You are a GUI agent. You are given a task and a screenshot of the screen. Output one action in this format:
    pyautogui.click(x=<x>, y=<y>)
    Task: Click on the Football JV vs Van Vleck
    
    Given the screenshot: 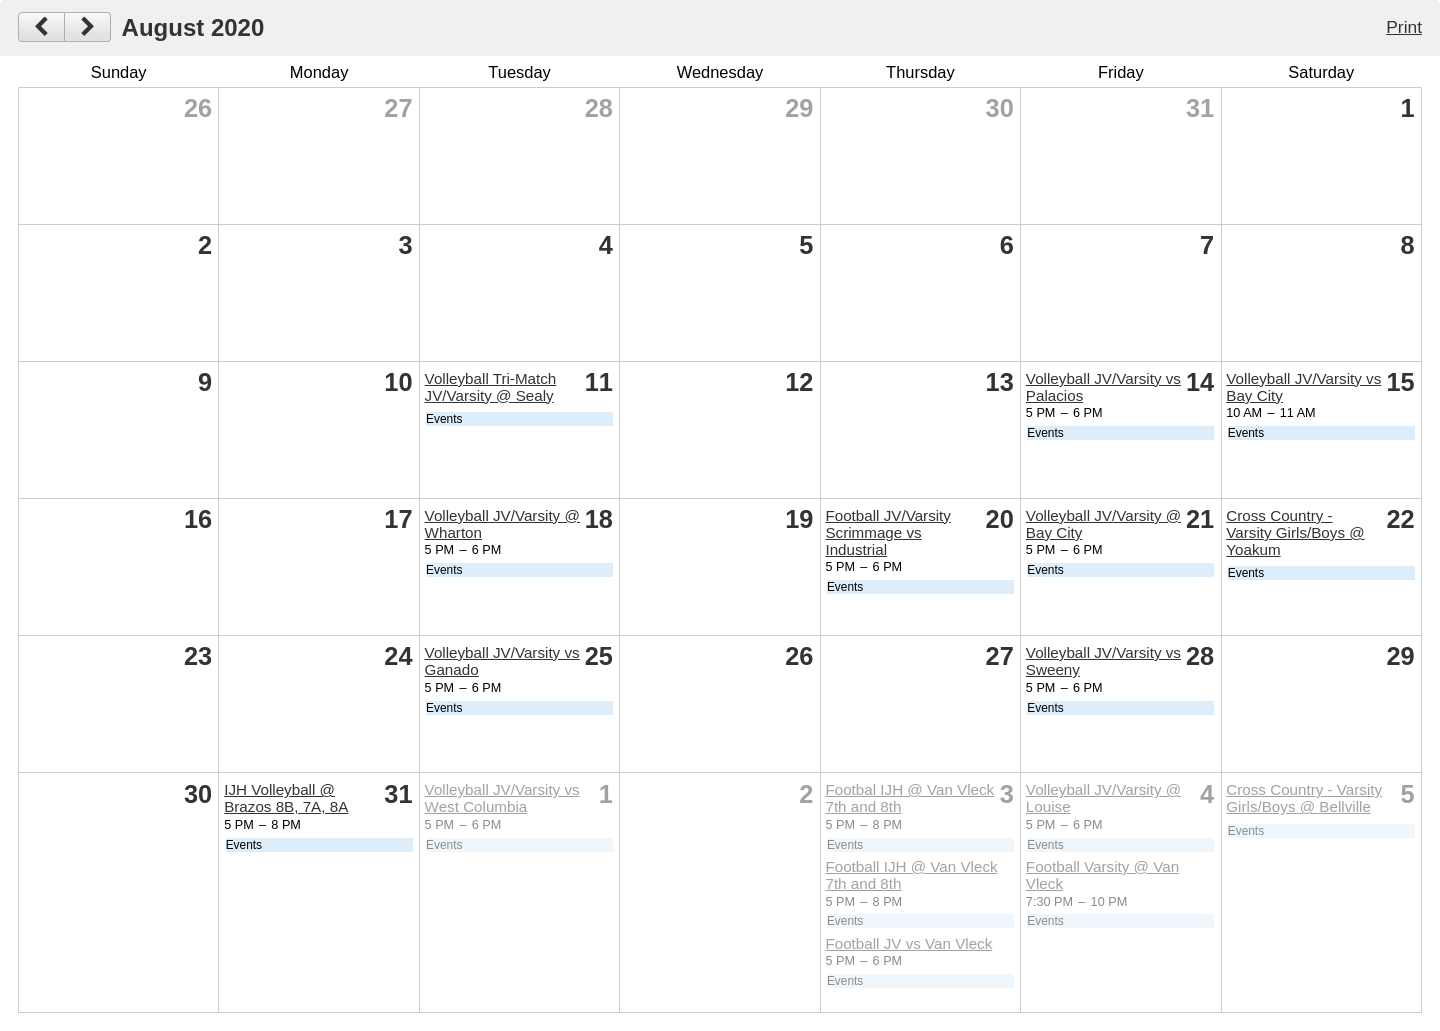 What is the action you would take?
    pyautogui.click(x=908, y=943)
    